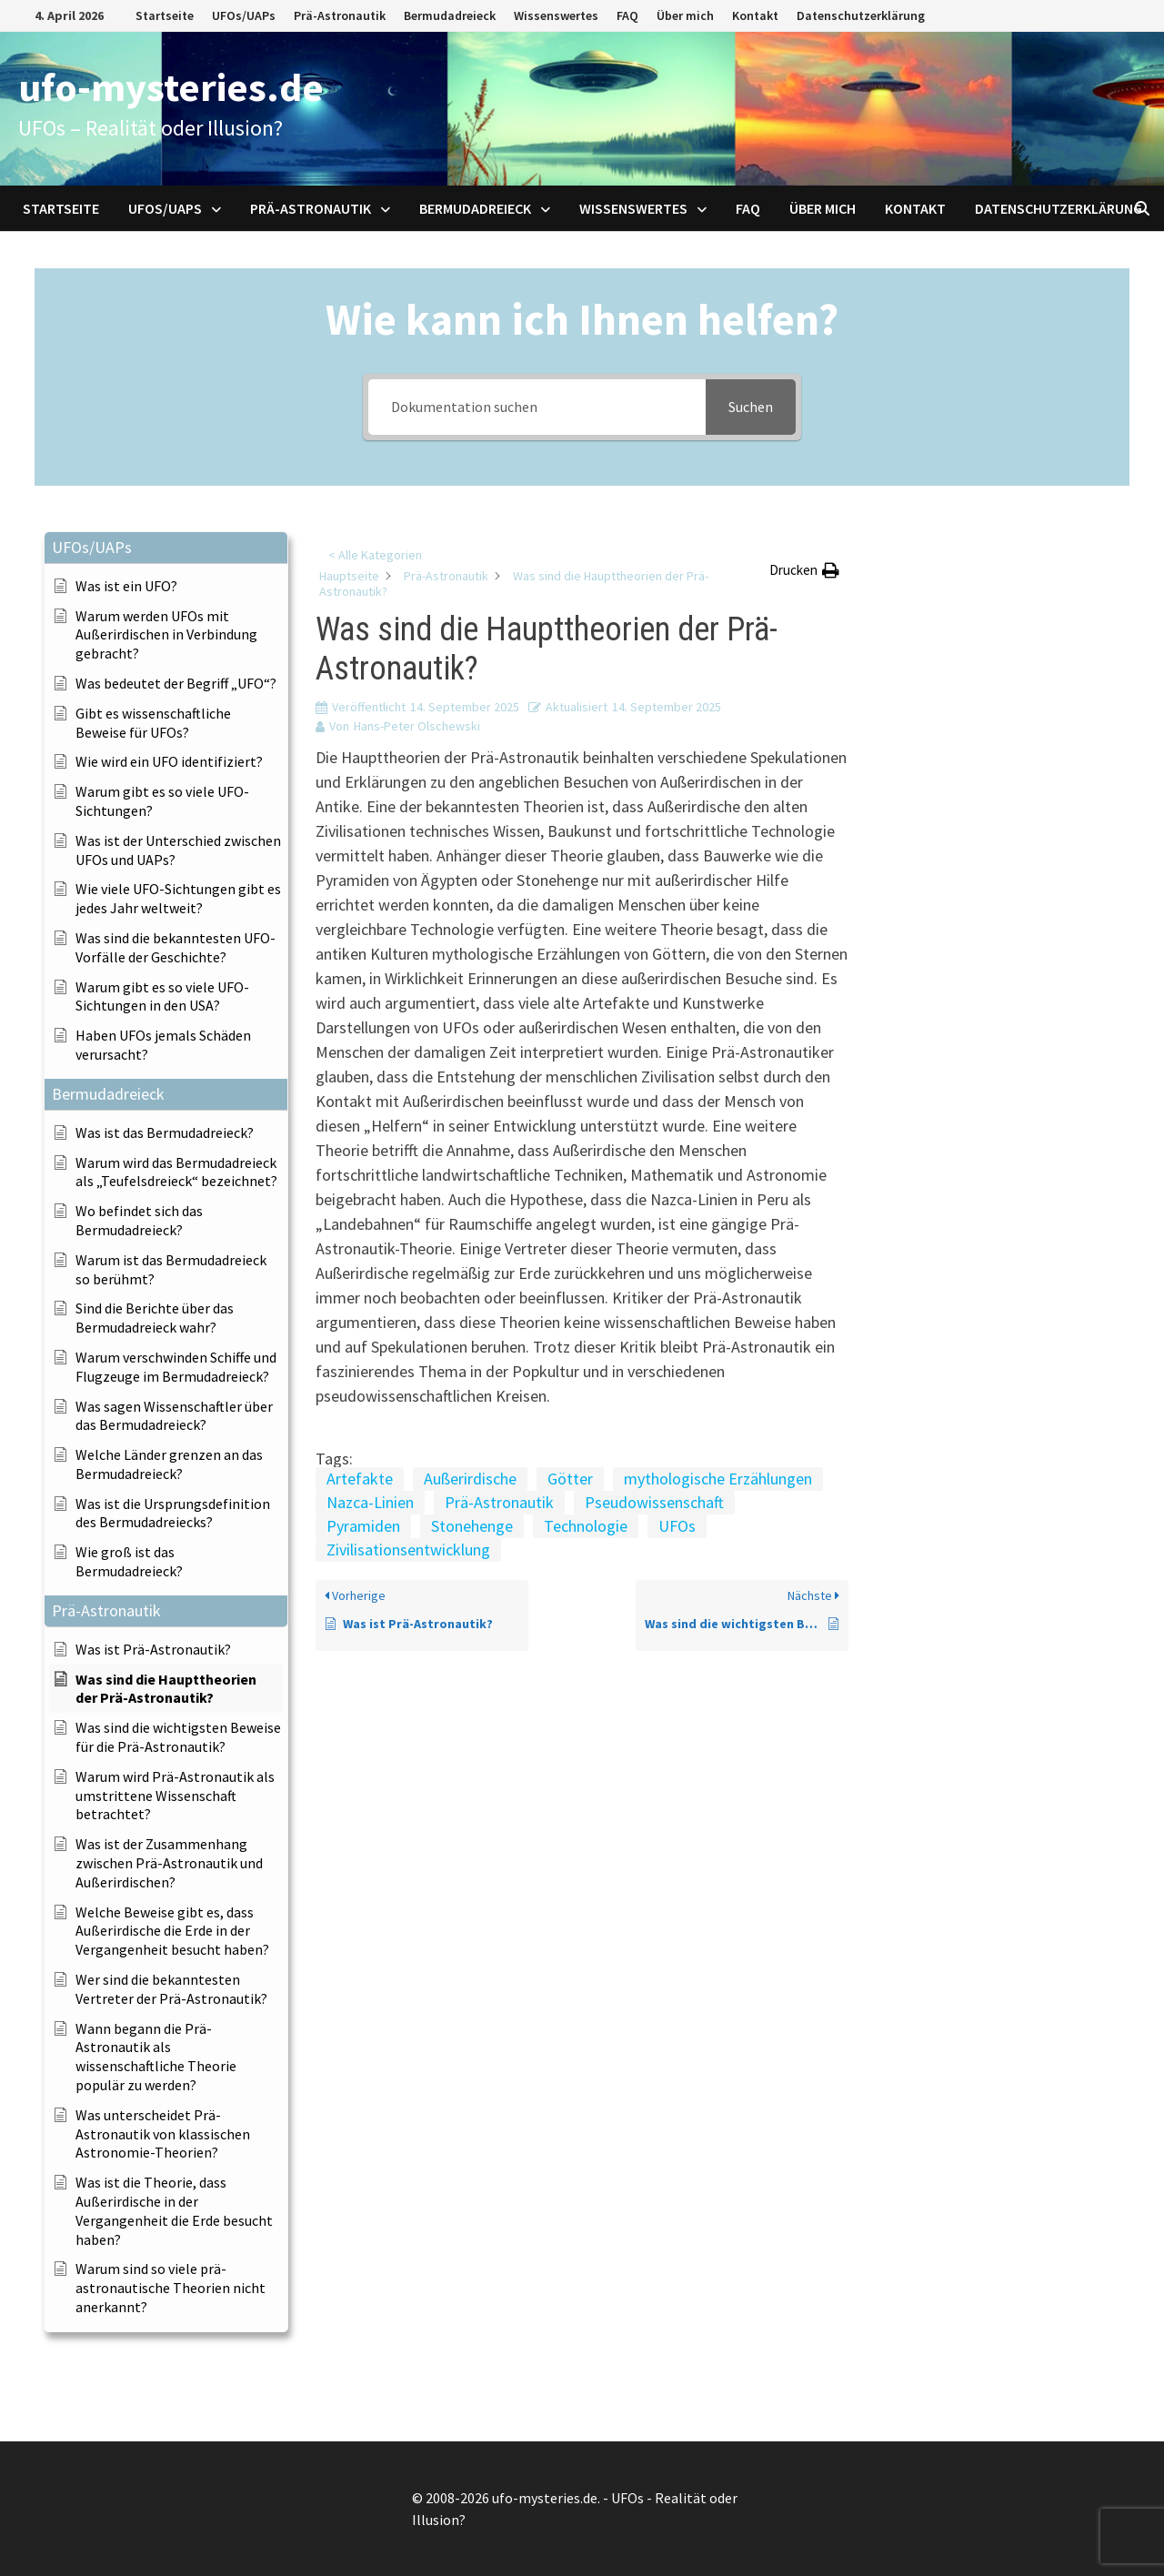 The image size is (1164, 2576). I want to click on Kontakt, so click(755, 15).